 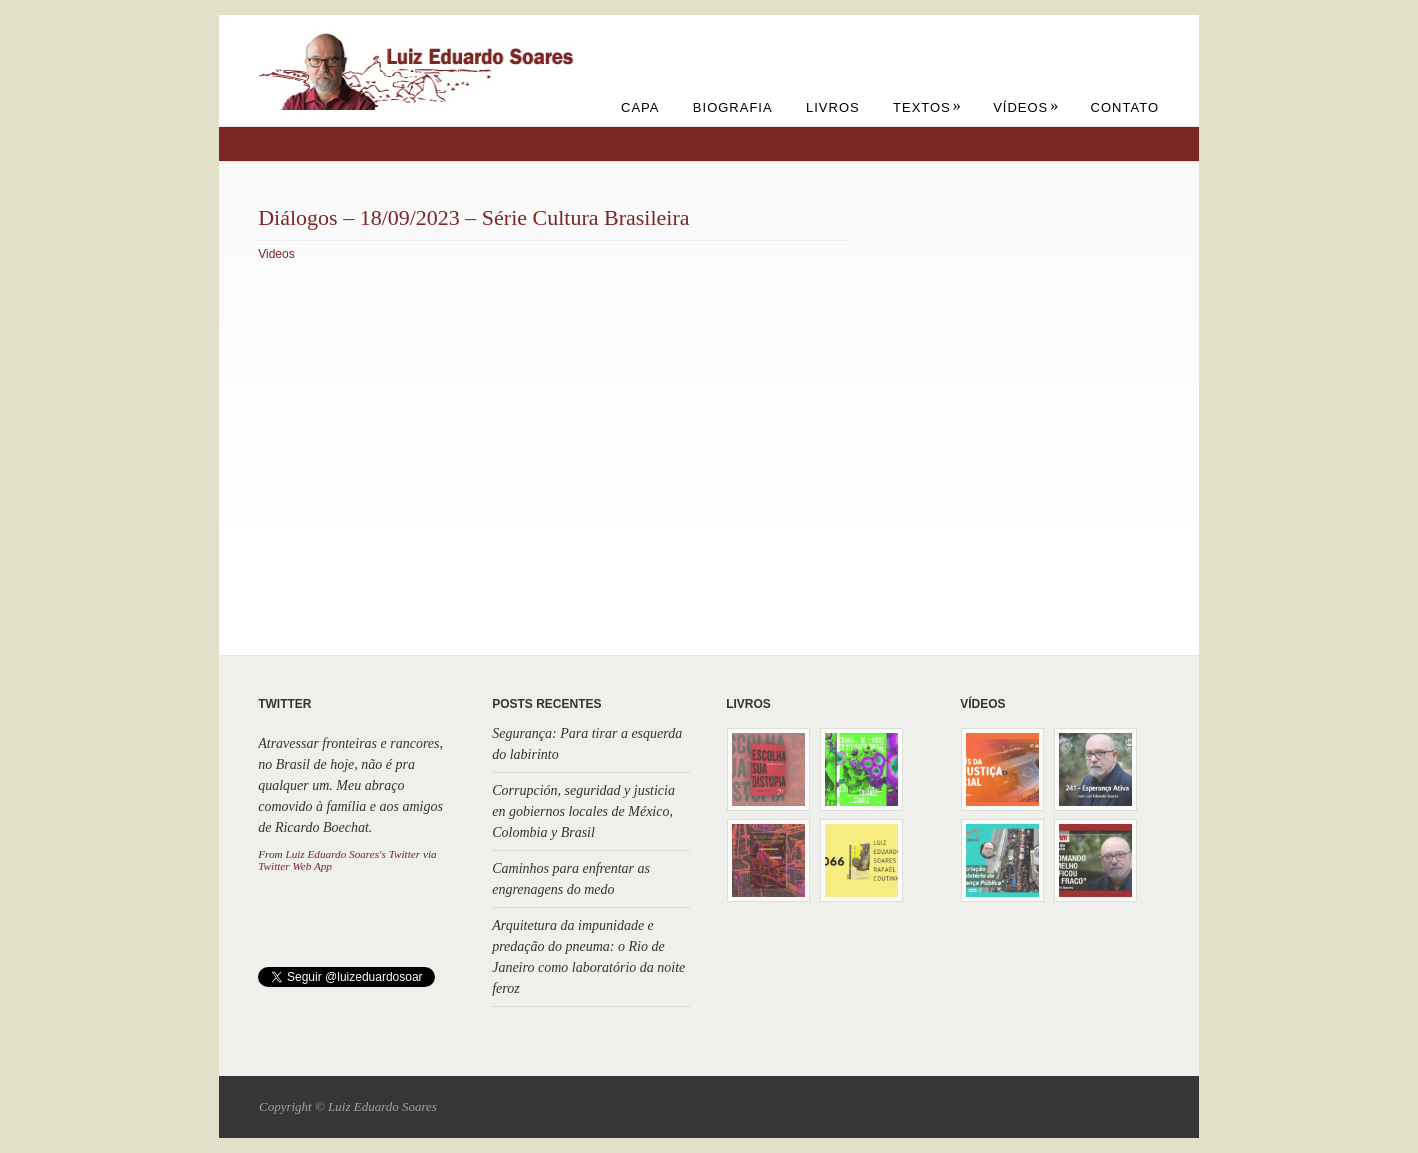 What do you see at coordinates (295, 866) in the screenshot?
I see `Twitter Web App` at bounding box center [295, 866].